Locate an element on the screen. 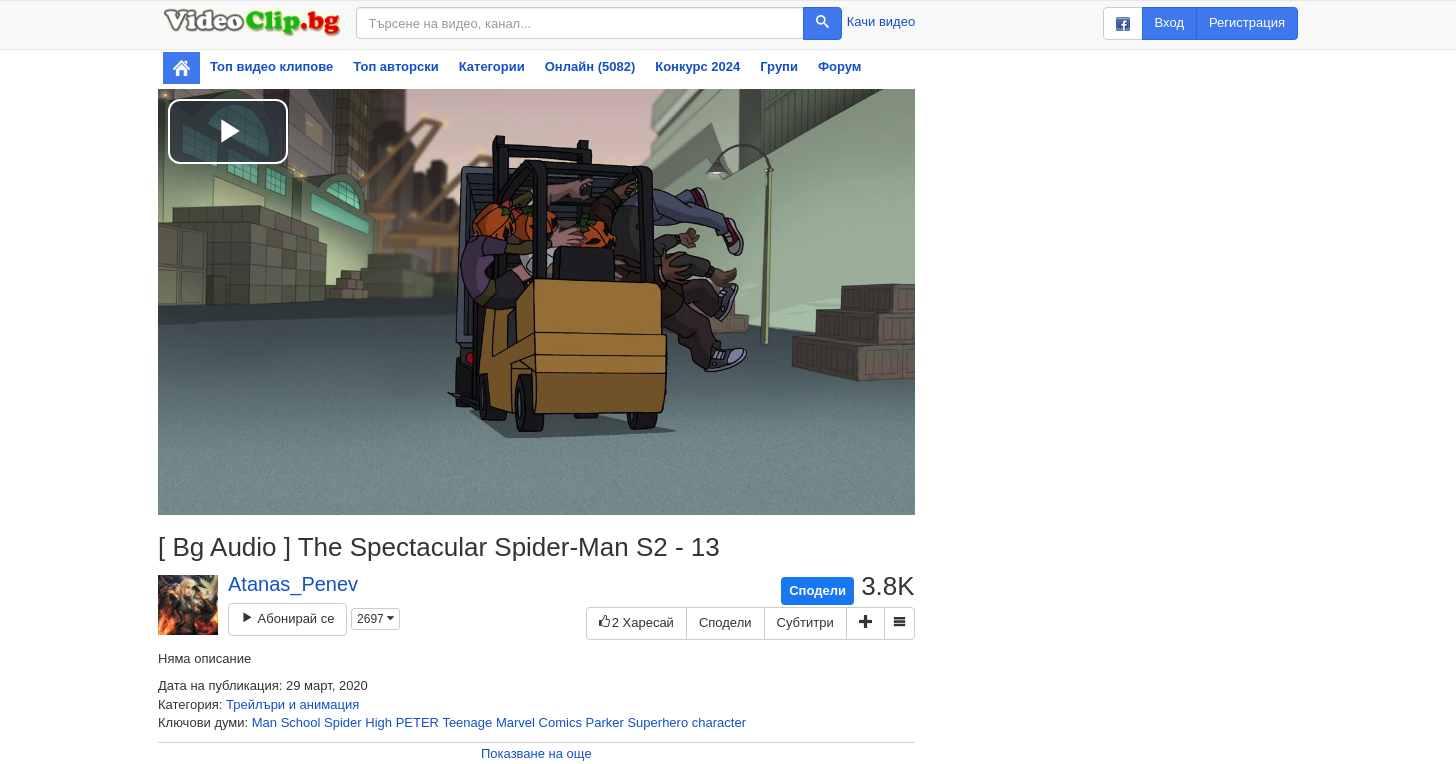  School is located at coordinates (301, 722).